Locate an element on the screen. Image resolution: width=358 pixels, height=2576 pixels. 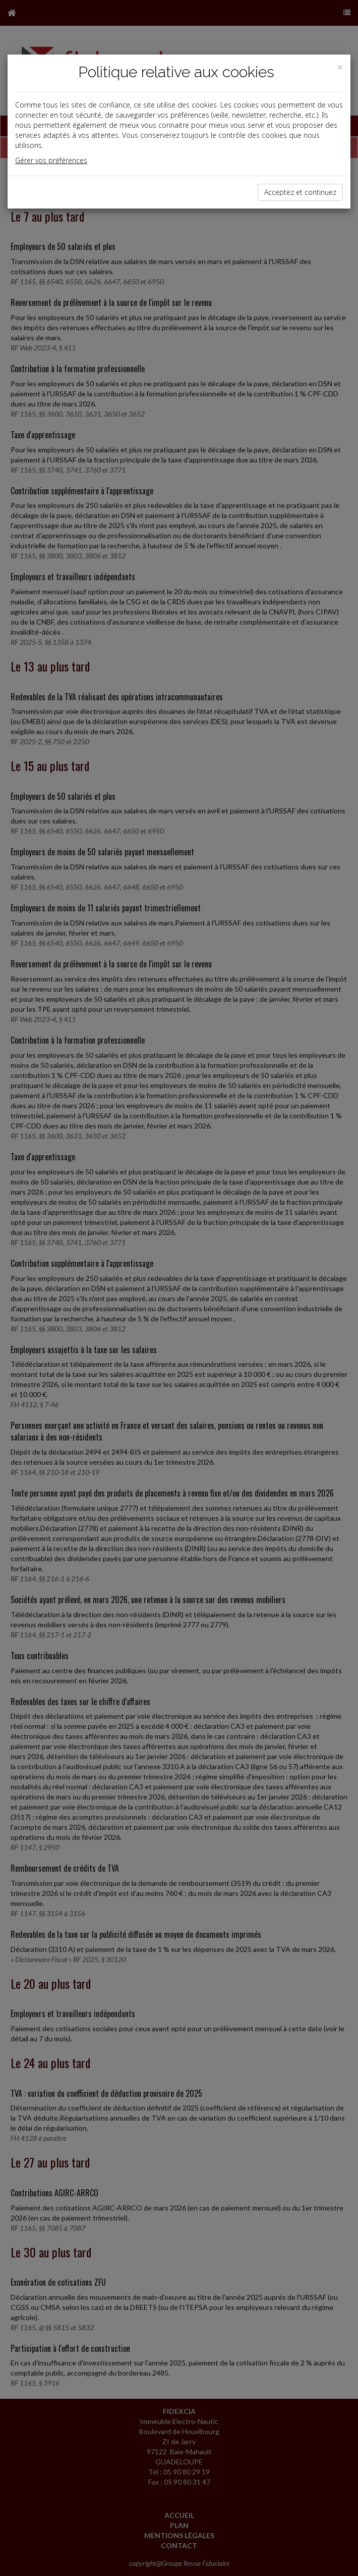
Acceptez et continuez is located at coordinates (300, 192).